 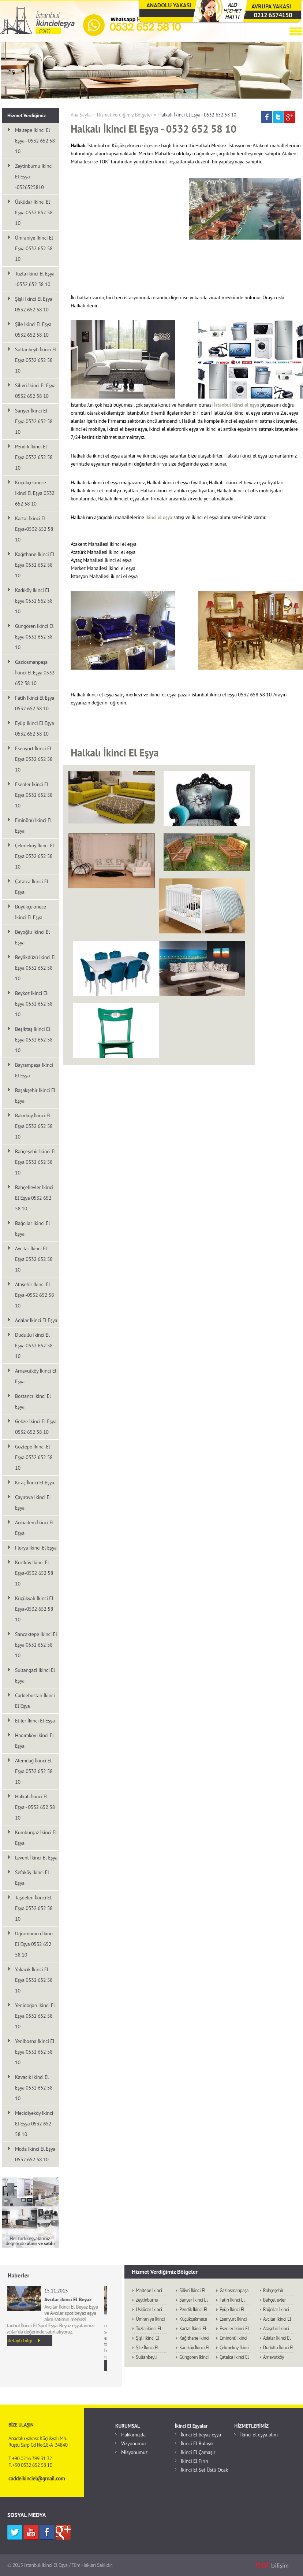 What do you see at coordinates (226, 13) in the screenshot?
I see `0216 3993132` at bounding box center [226, 13].